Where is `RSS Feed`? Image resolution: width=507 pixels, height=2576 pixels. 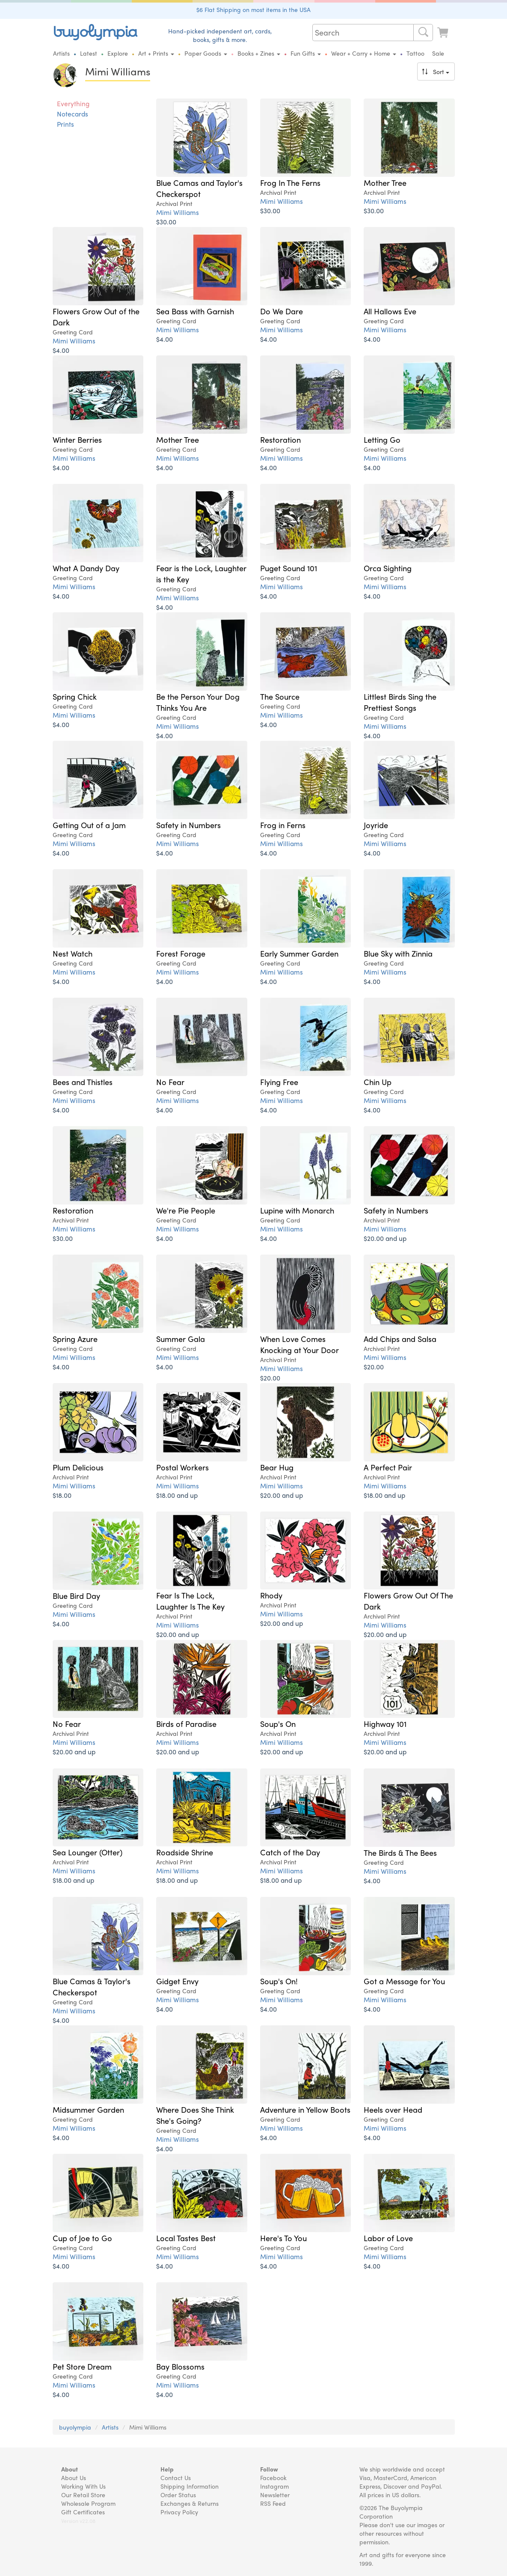
RSS Feed is located at coordinates (273, 2503).